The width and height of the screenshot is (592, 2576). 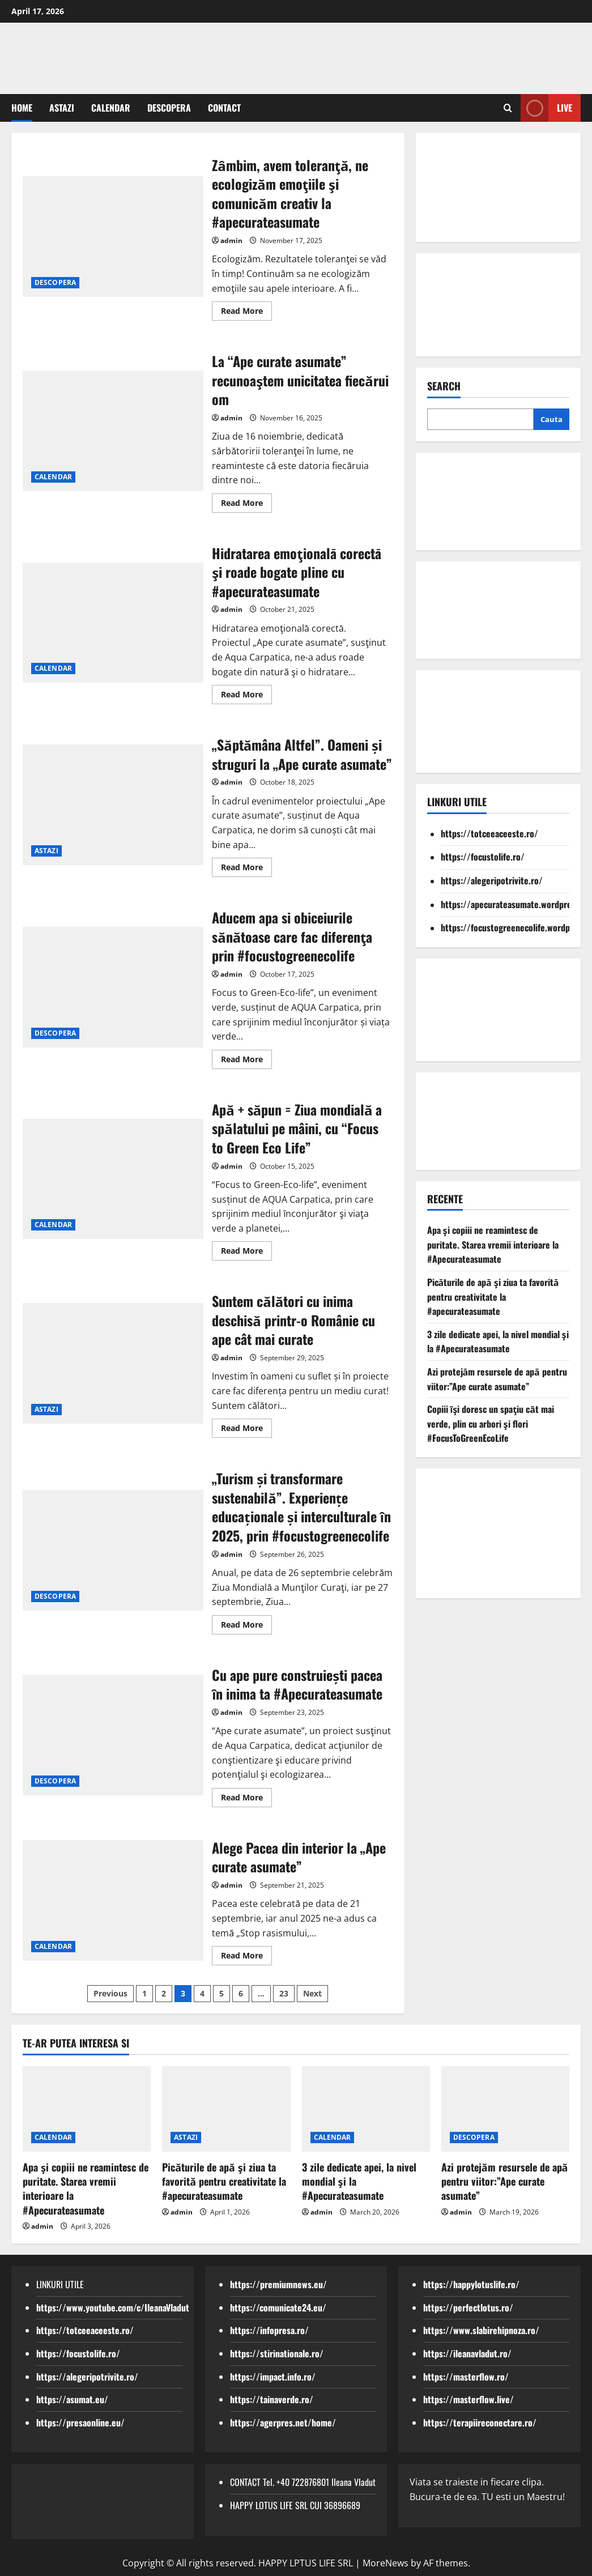 I want to click on Cu ape pure construiești pacea ȋn inima ta #Apecurateasumate, so click(x=297, y=1684).